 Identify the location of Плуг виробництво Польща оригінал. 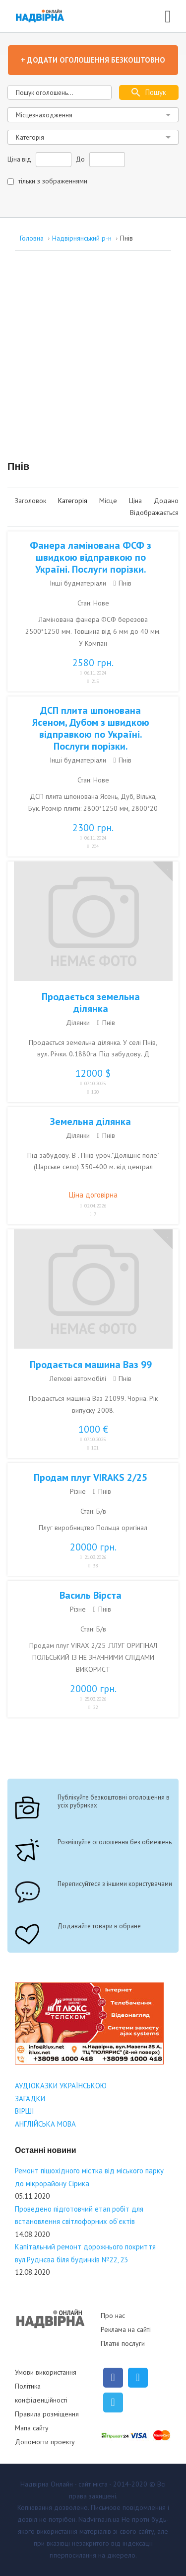
(93, 1527).